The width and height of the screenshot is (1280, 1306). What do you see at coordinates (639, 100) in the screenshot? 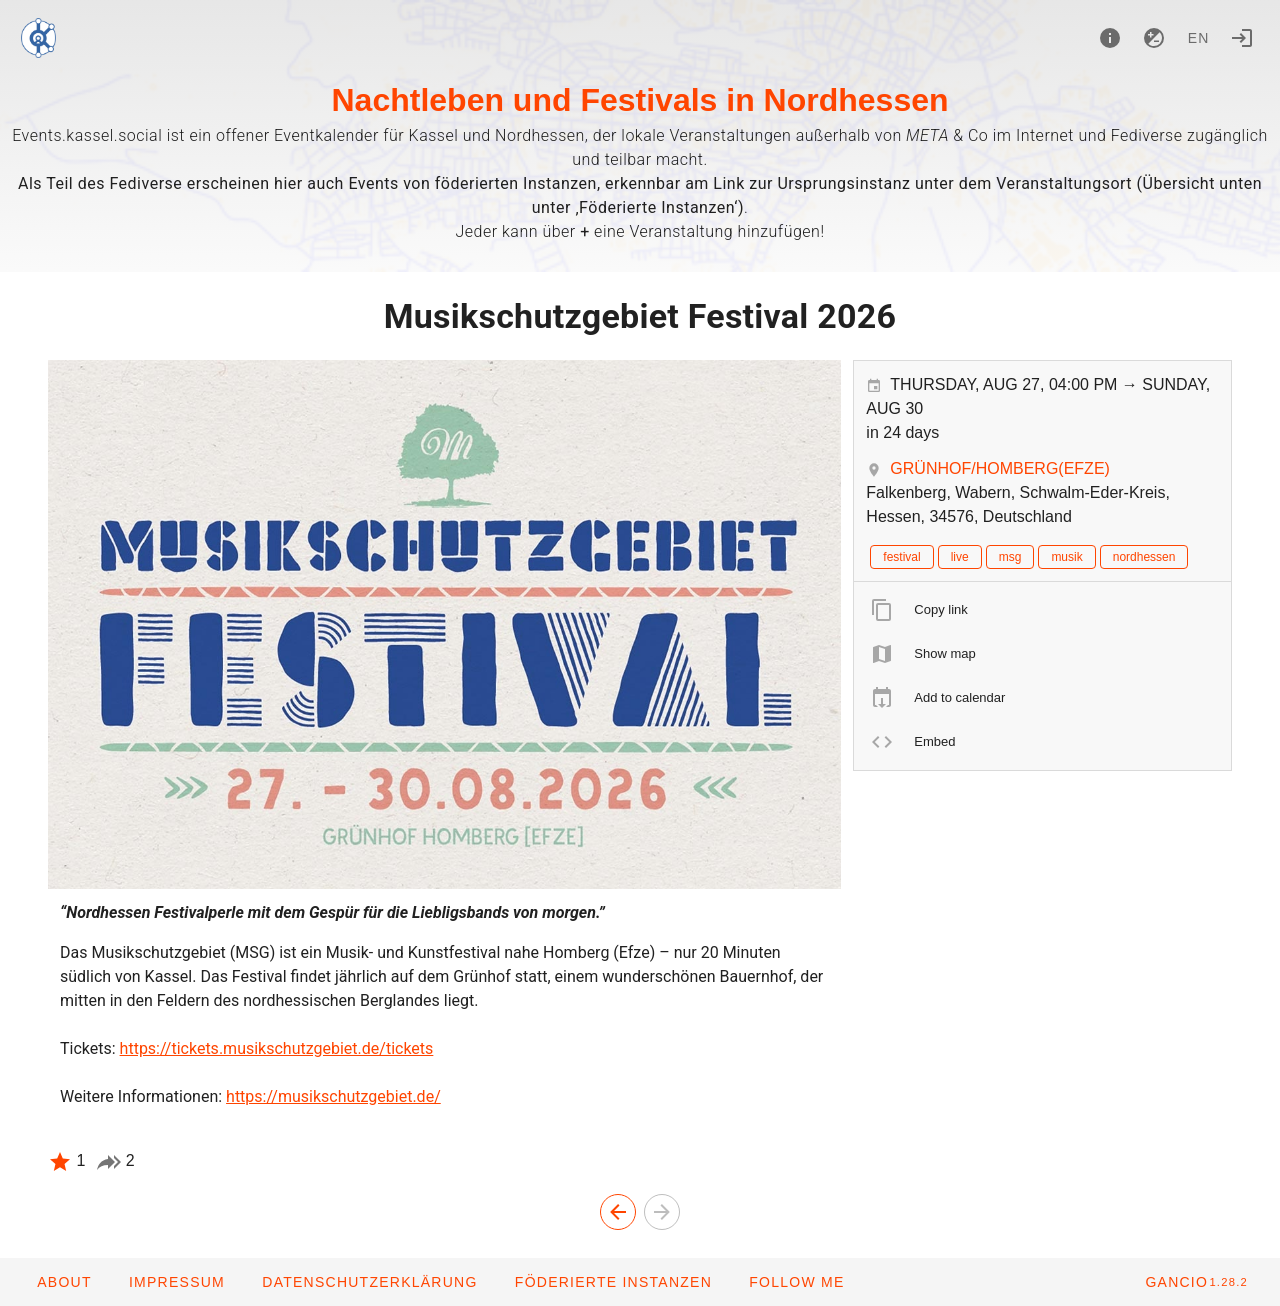
I see `Nachtleben und Festivals in Nordhessen` at bounding box center [639, 100].